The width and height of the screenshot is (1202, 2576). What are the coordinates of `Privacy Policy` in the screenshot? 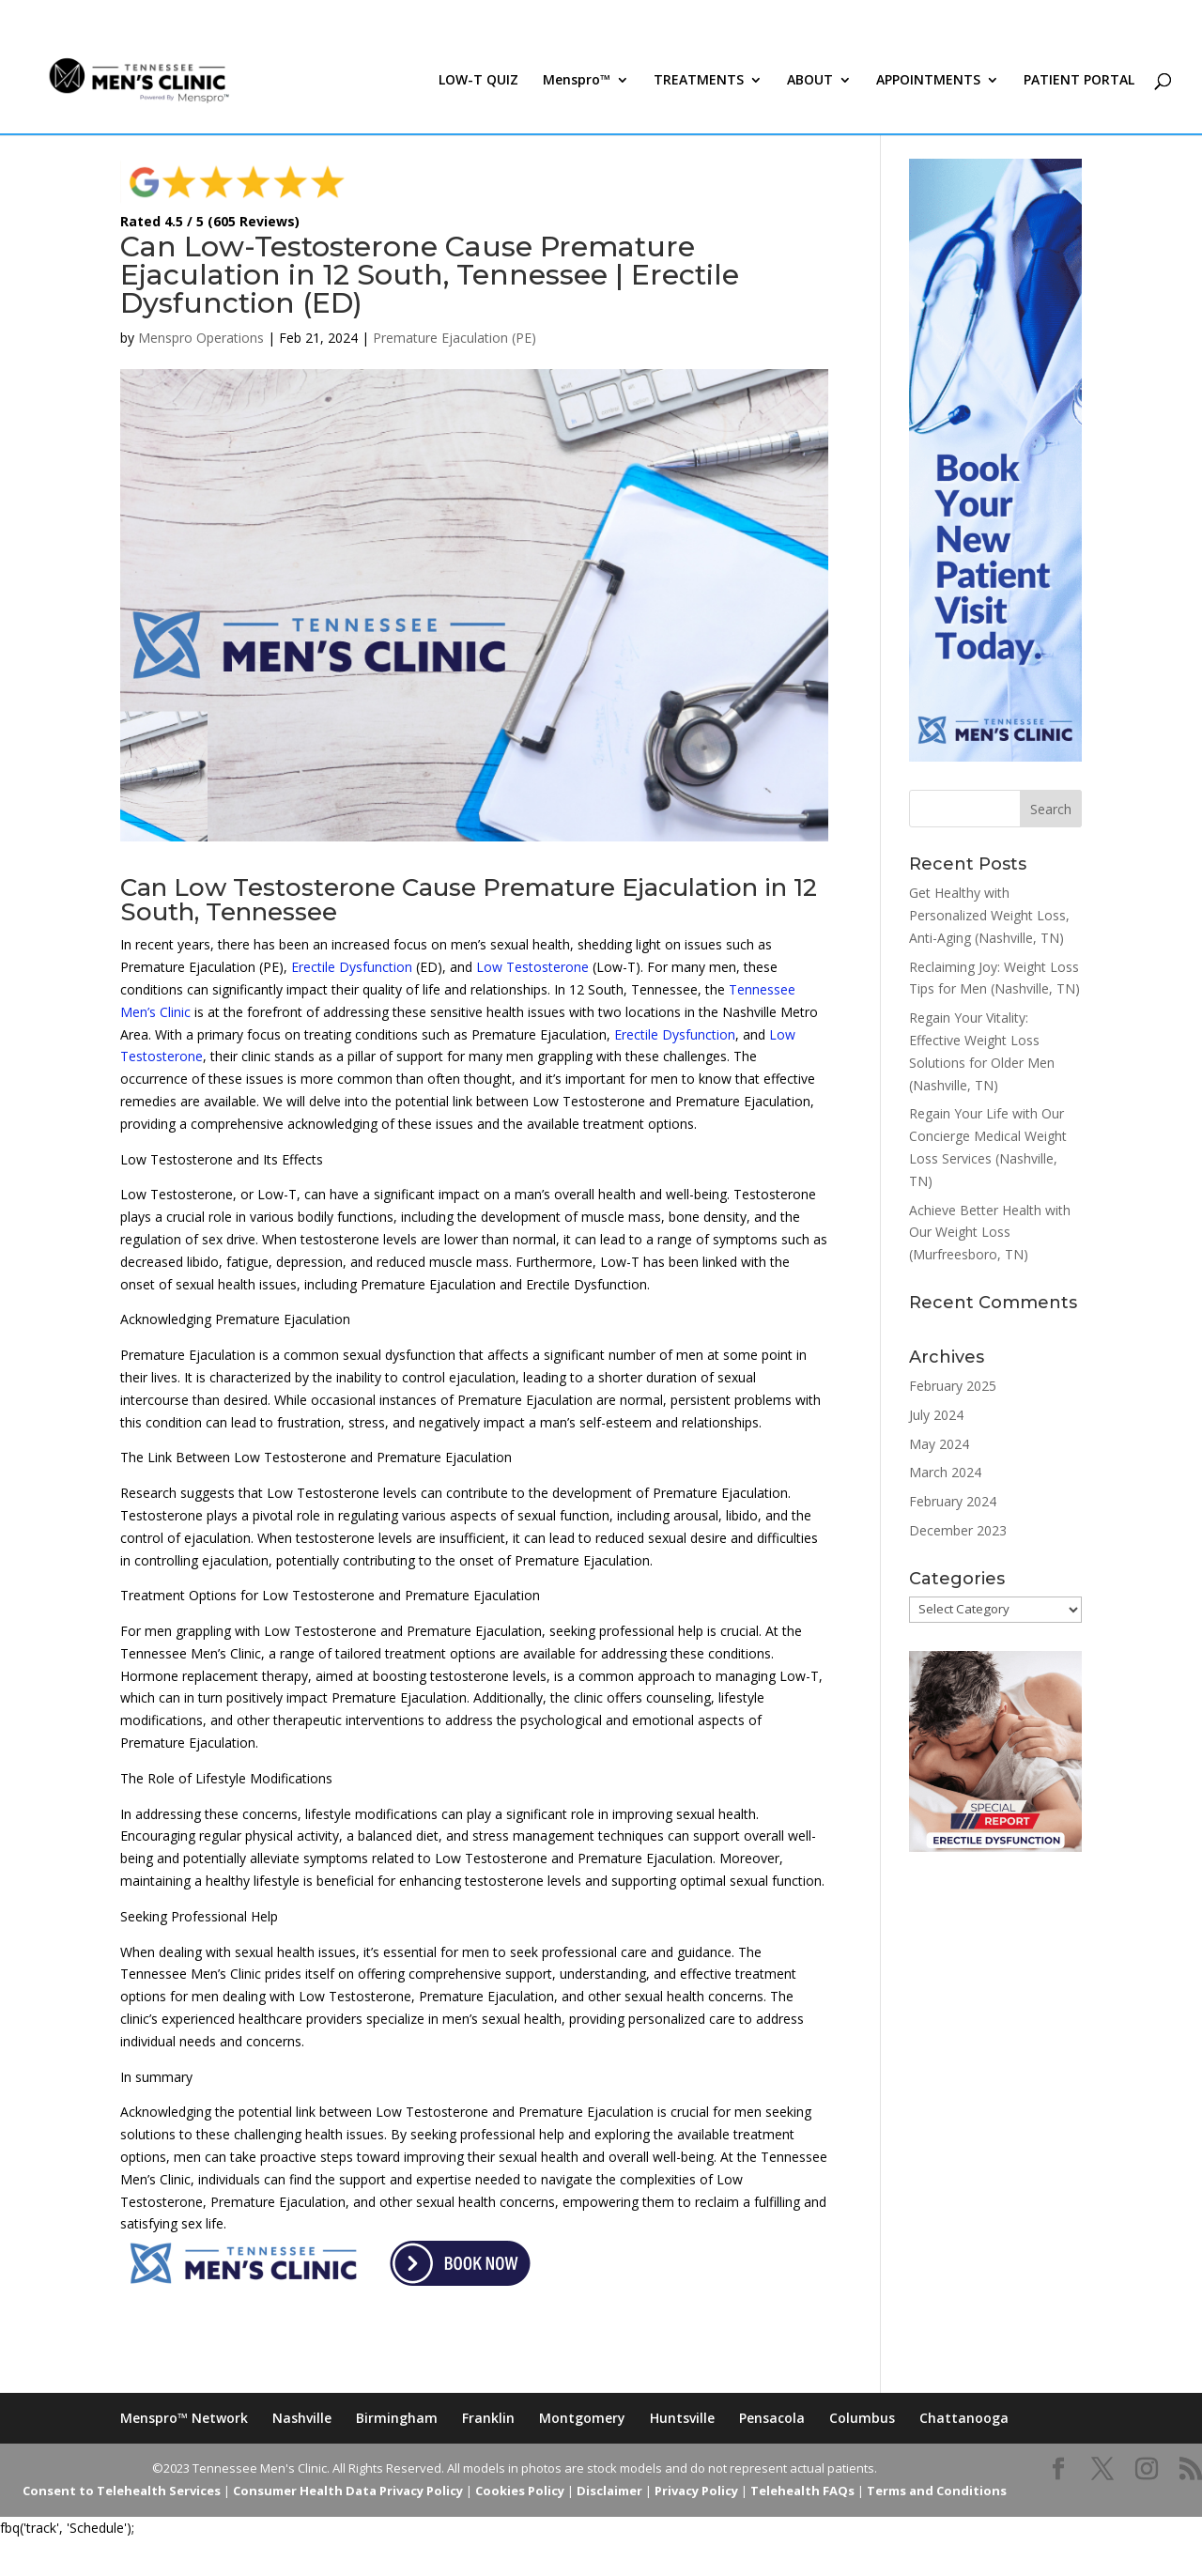 It's located at (696, 2490).